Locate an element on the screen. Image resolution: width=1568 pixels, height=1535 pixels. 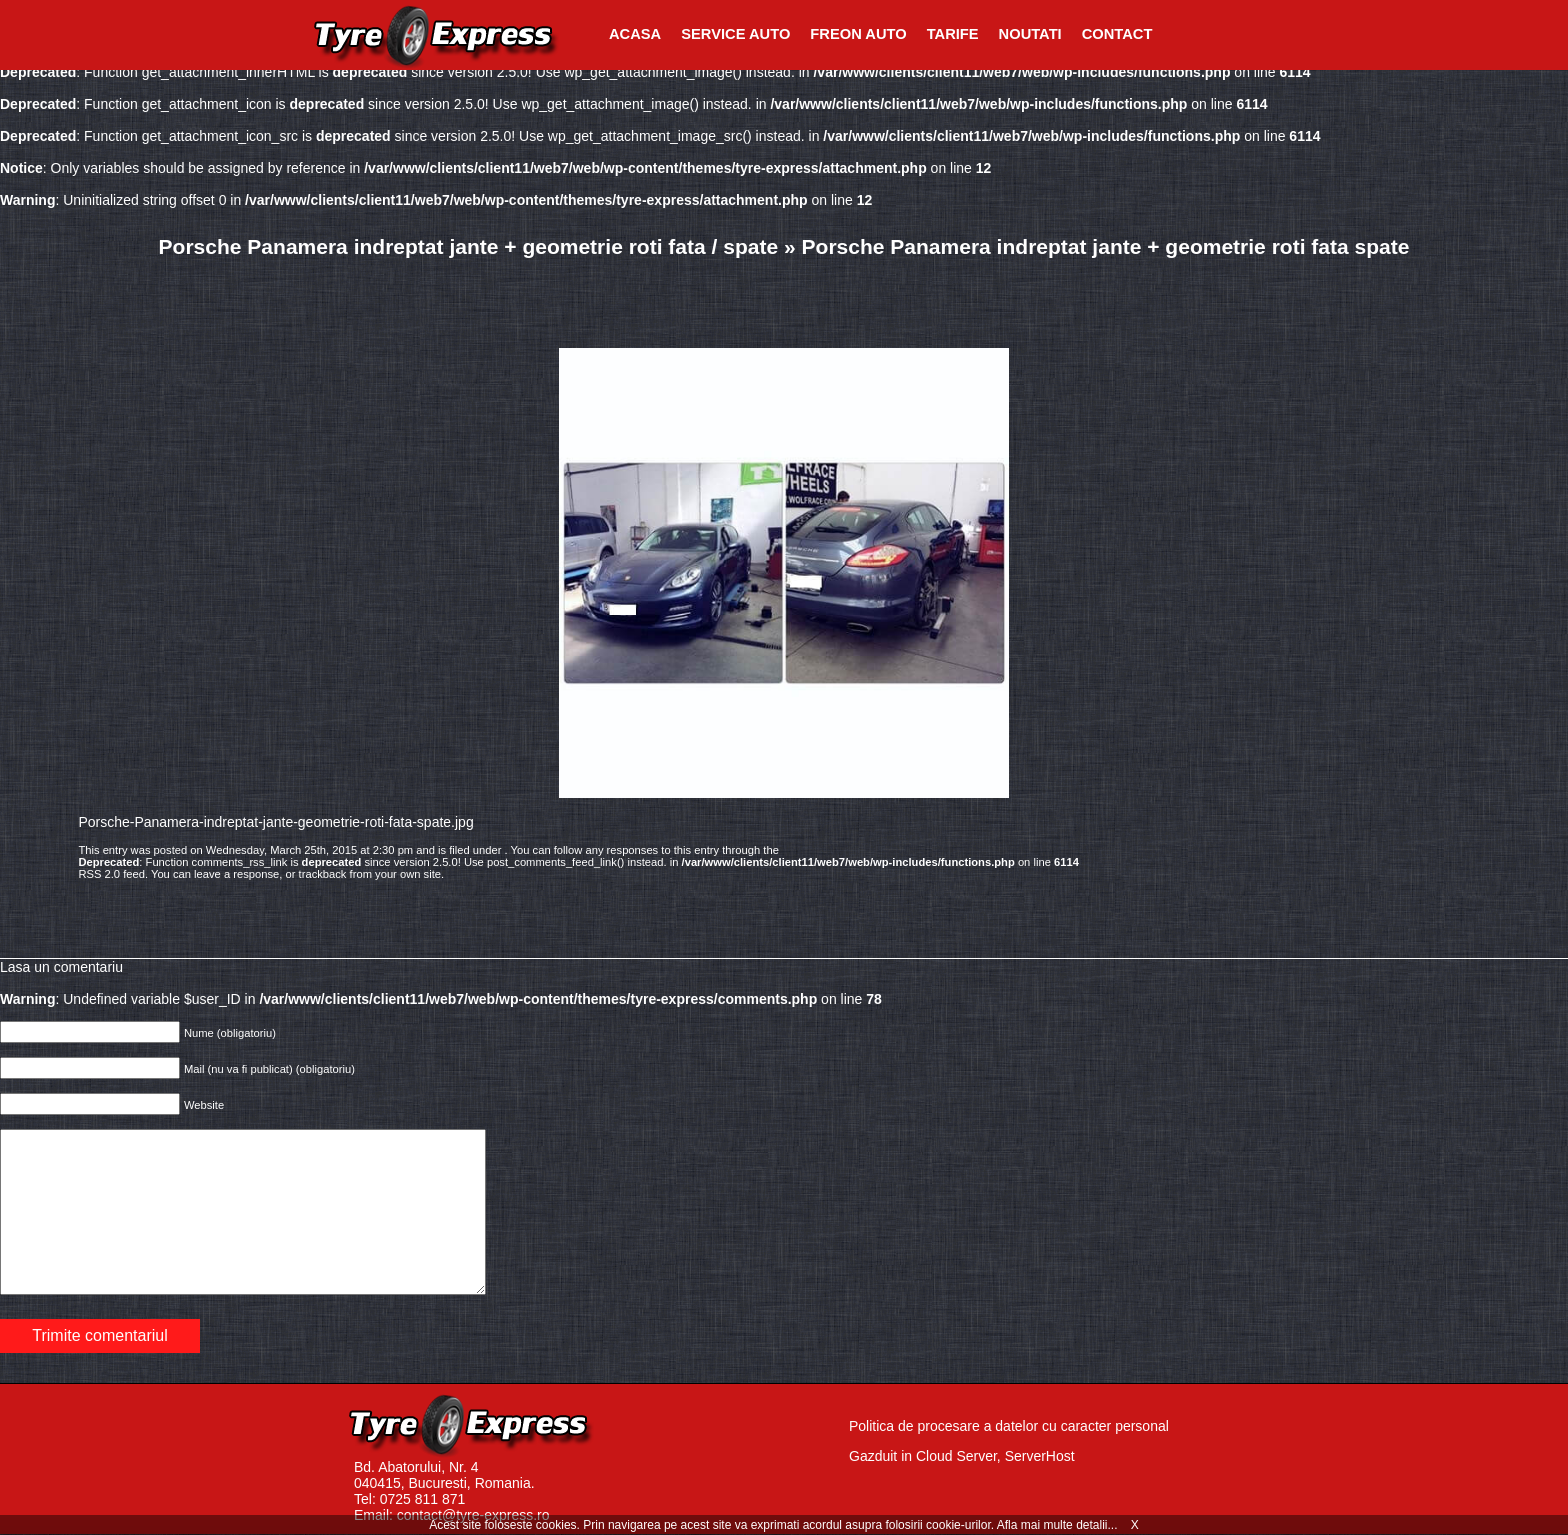
Freon Auto is located at coordinates (858, 34).